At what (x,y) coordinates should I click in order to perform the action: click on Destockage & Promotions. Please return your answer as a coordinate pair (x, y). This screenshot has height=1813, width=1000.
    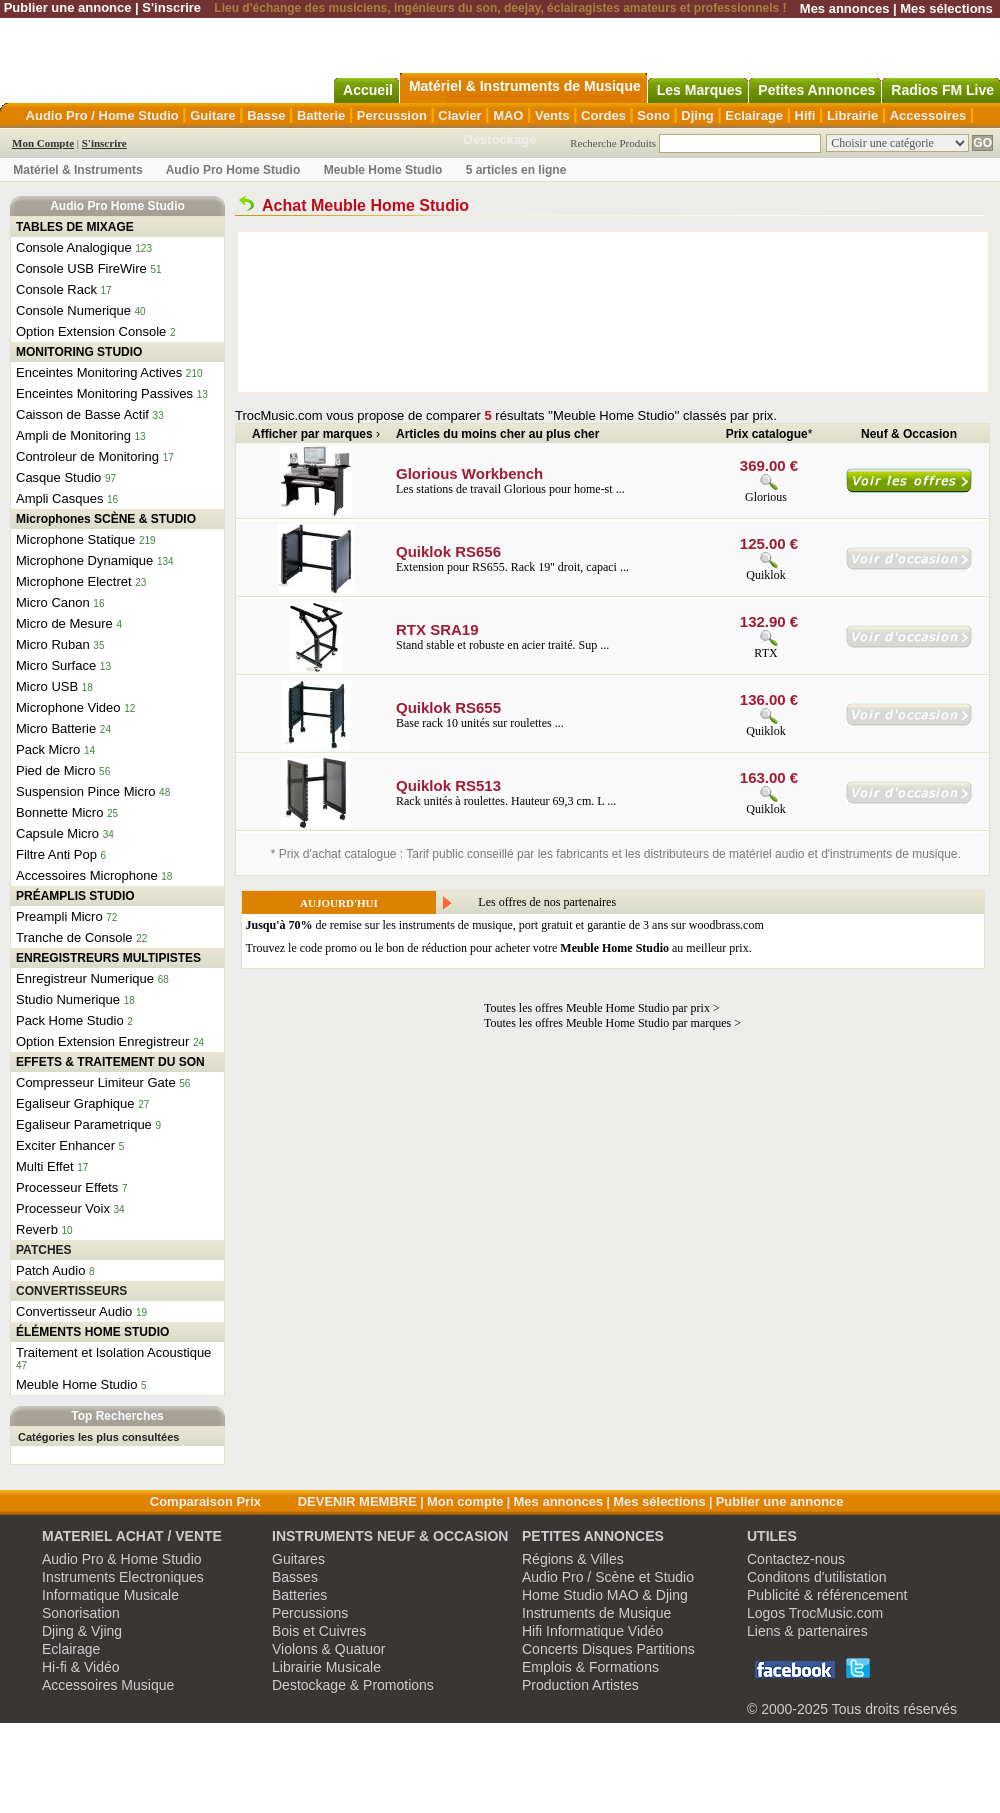
    Looking at the image, I should click on (353, 1685).